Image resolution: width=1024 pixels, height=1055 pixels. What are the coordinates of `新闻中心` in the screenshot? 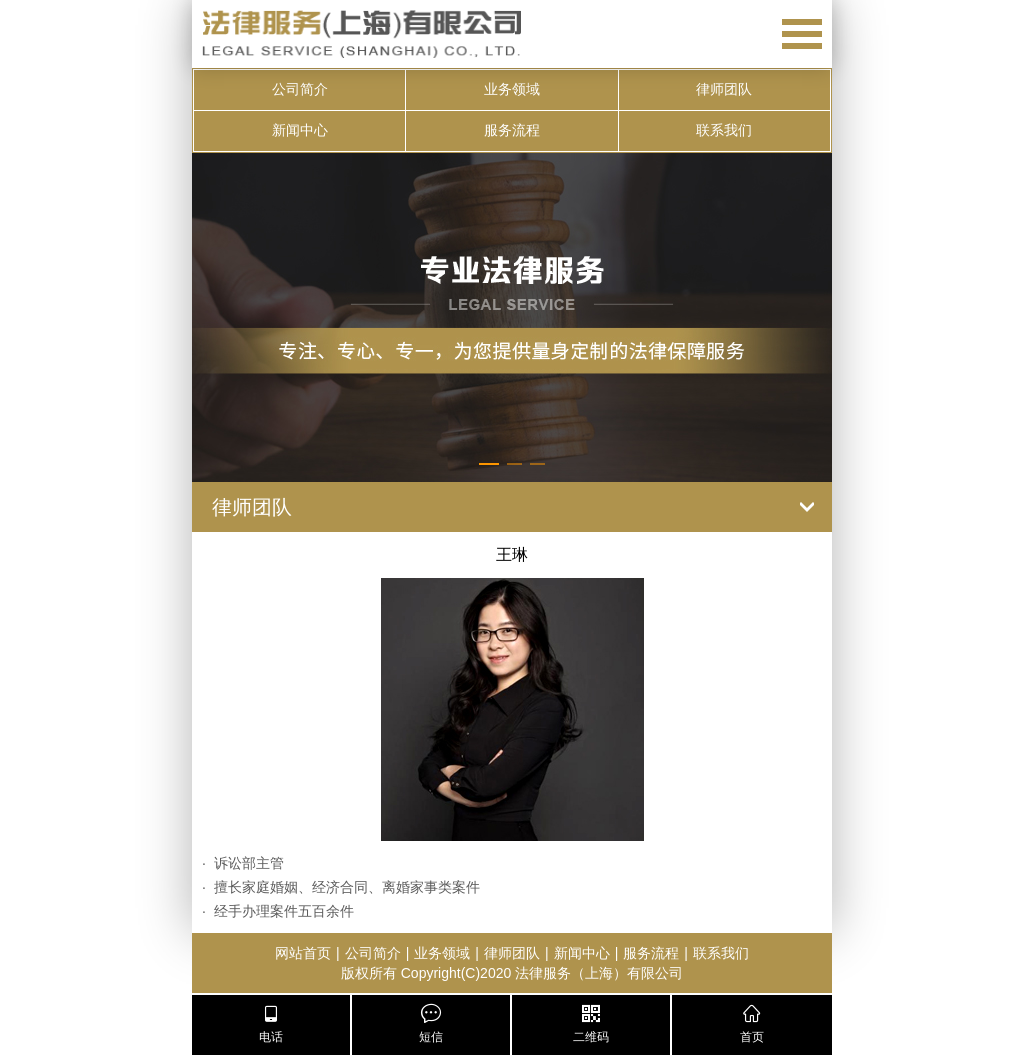 It's located at (300, 130).